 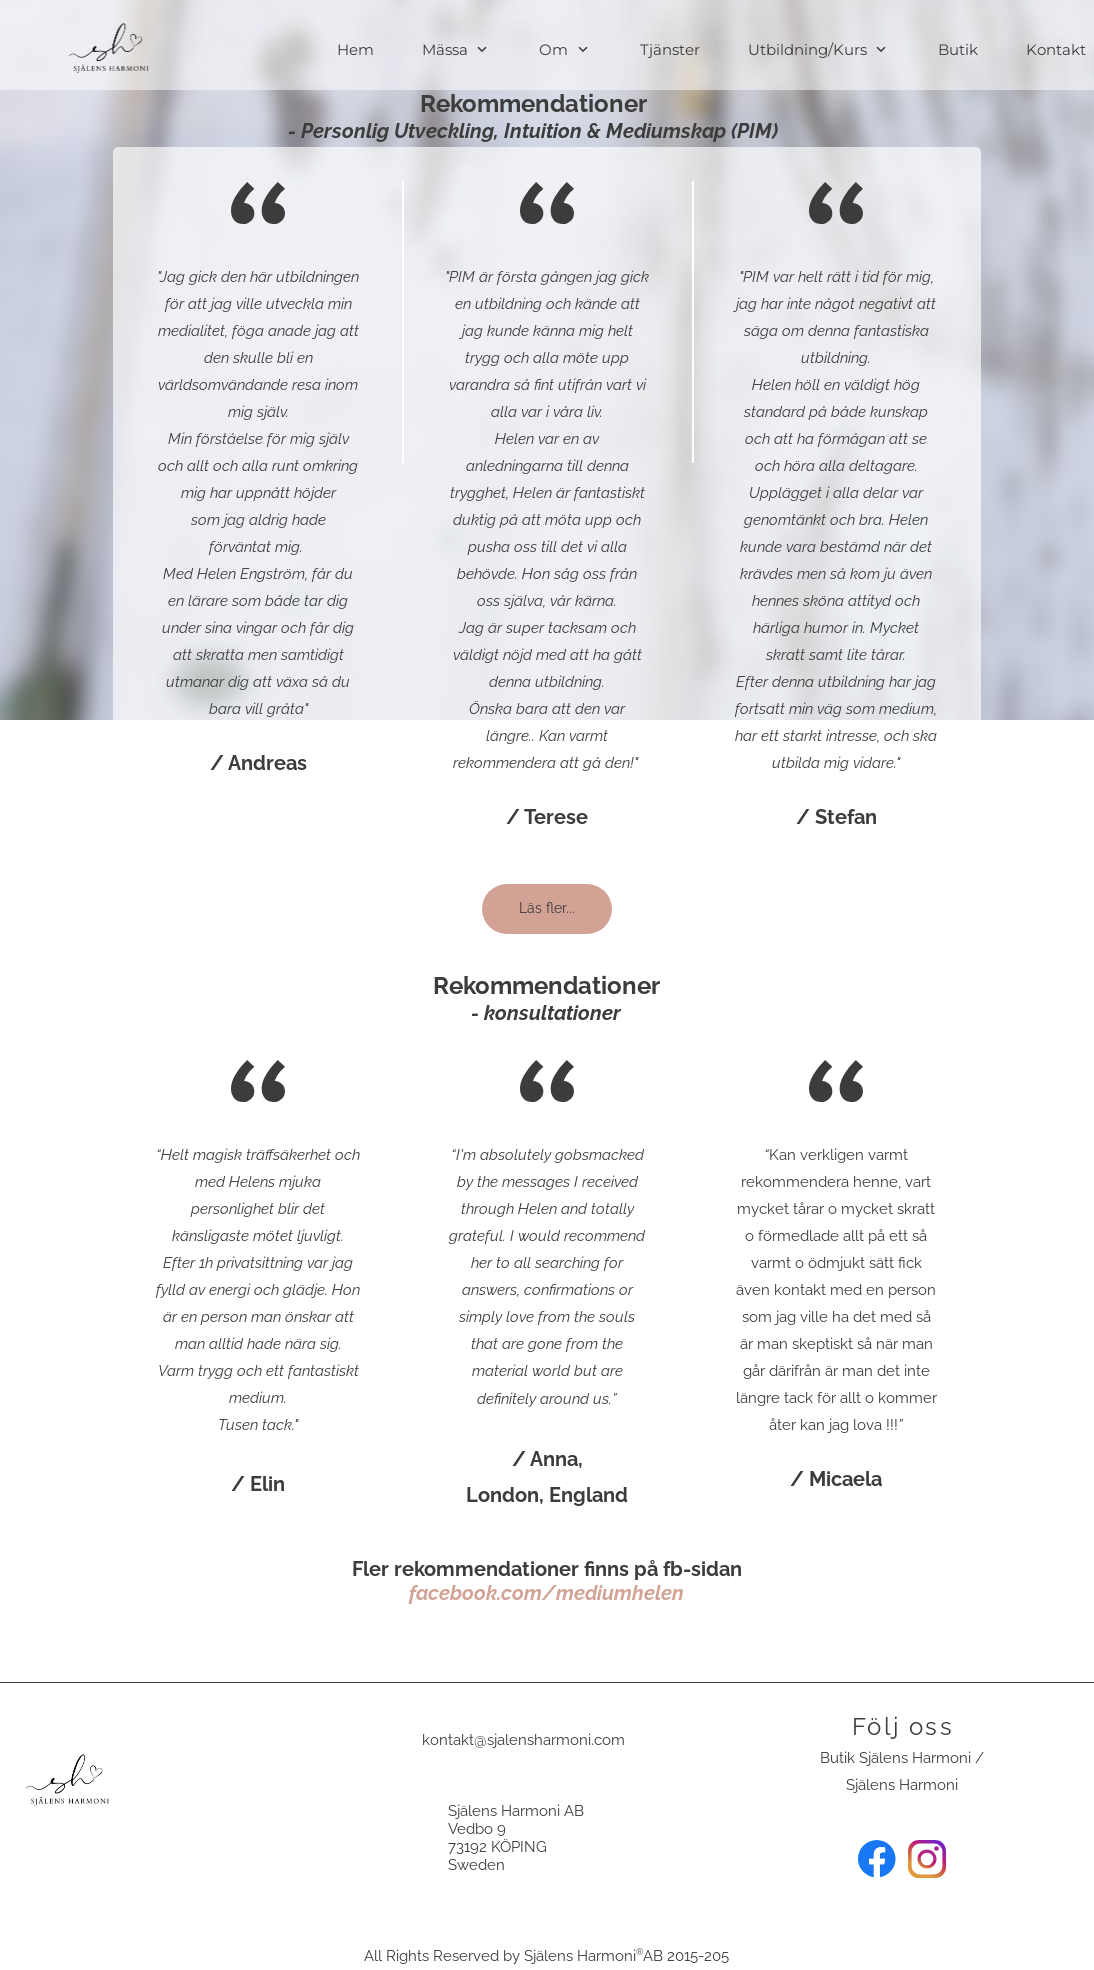 I want to click on facebook.com/mediumhelen, so click(x=546, y=1593).